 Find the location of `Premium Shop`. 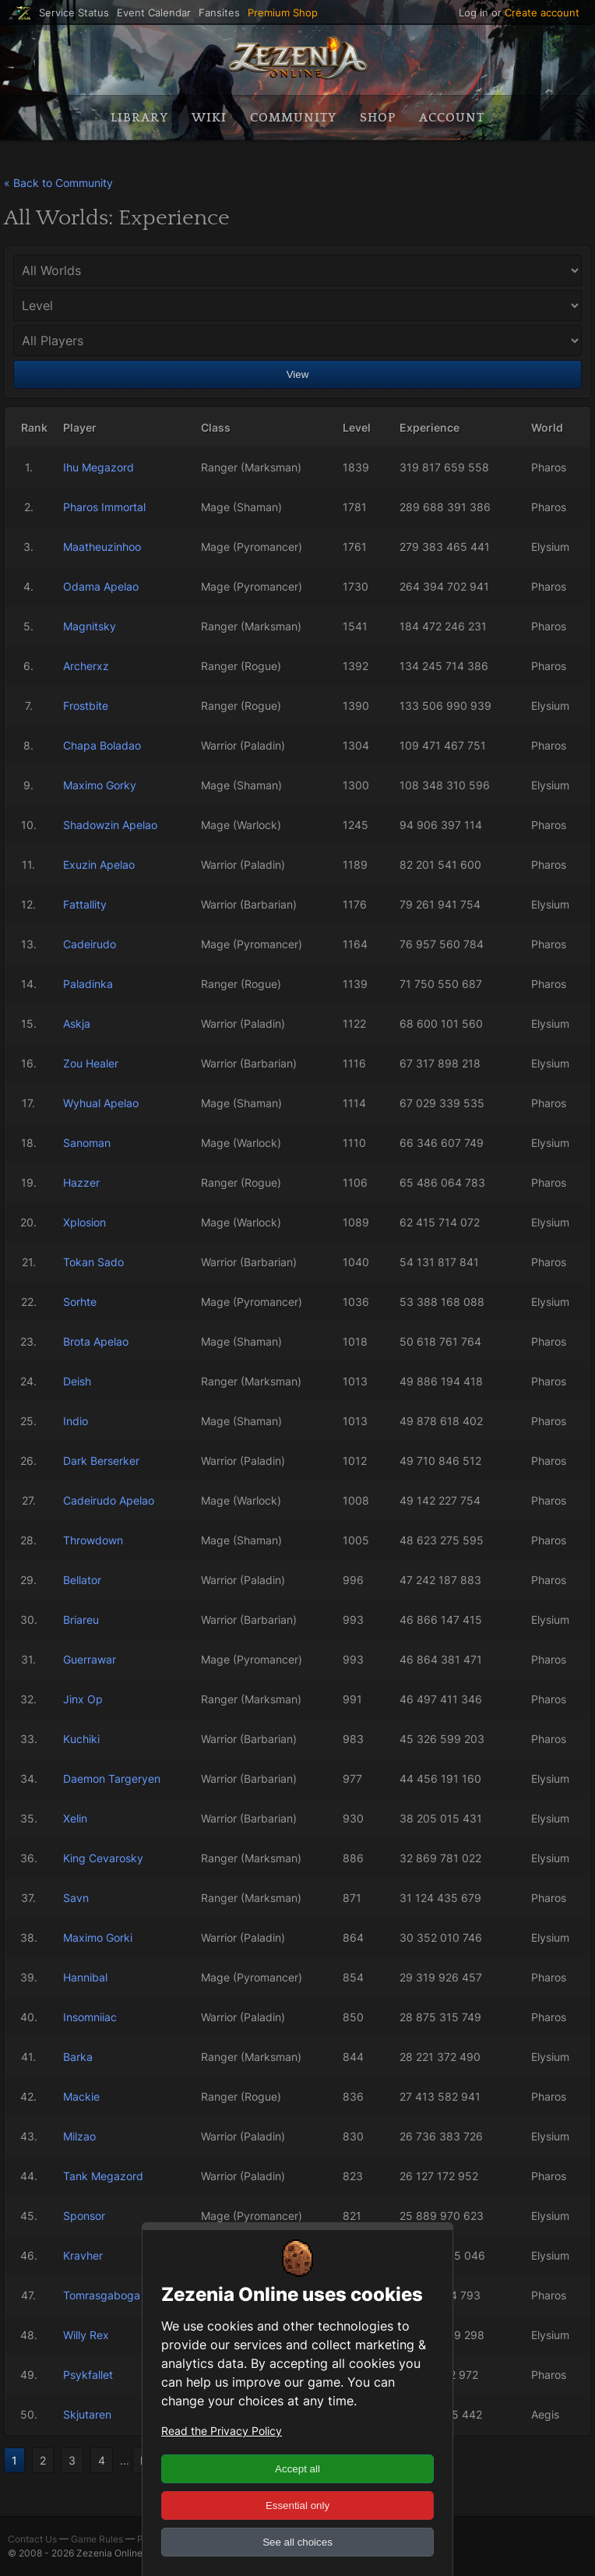

Premium Shop is located at coordinates (283, 13).